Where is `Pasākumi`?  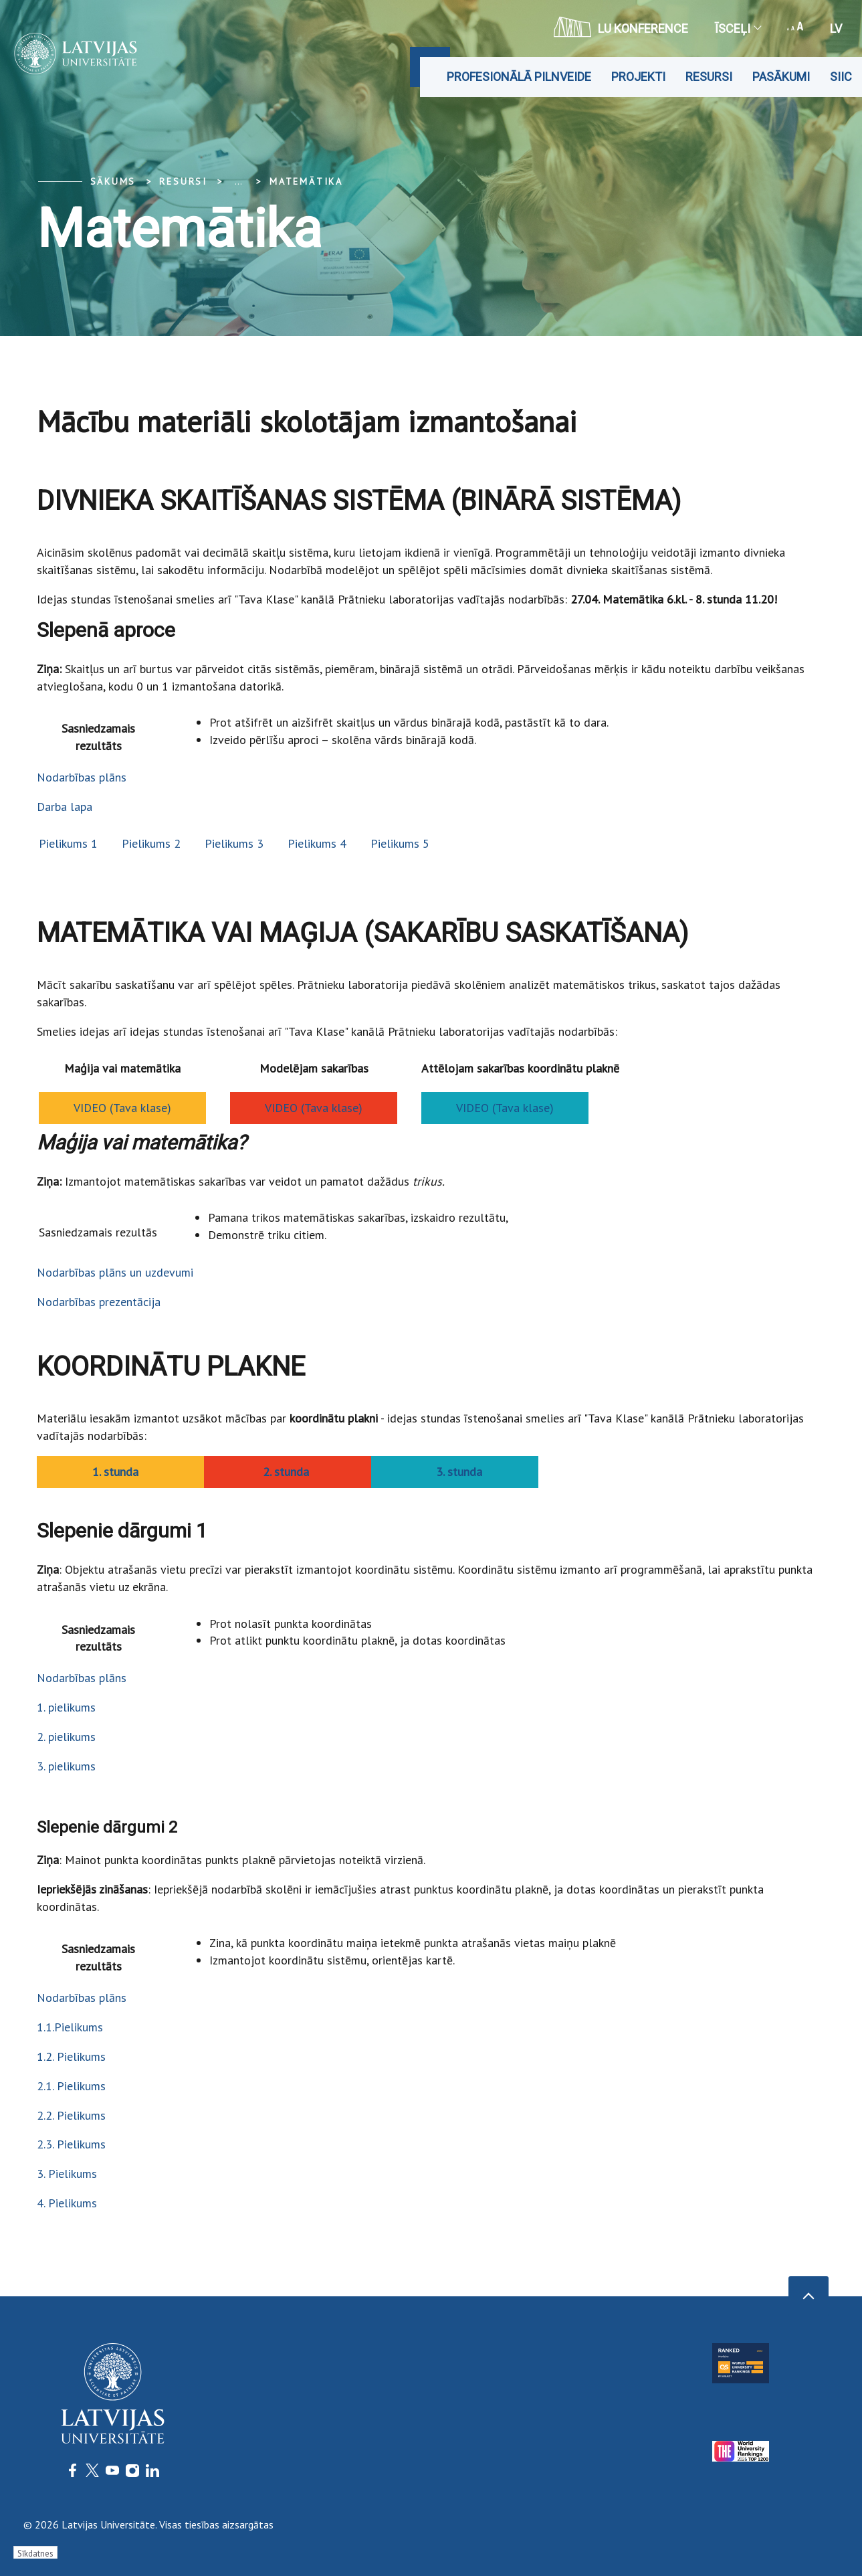 Pasākumi is located at coordinates (781, 77).